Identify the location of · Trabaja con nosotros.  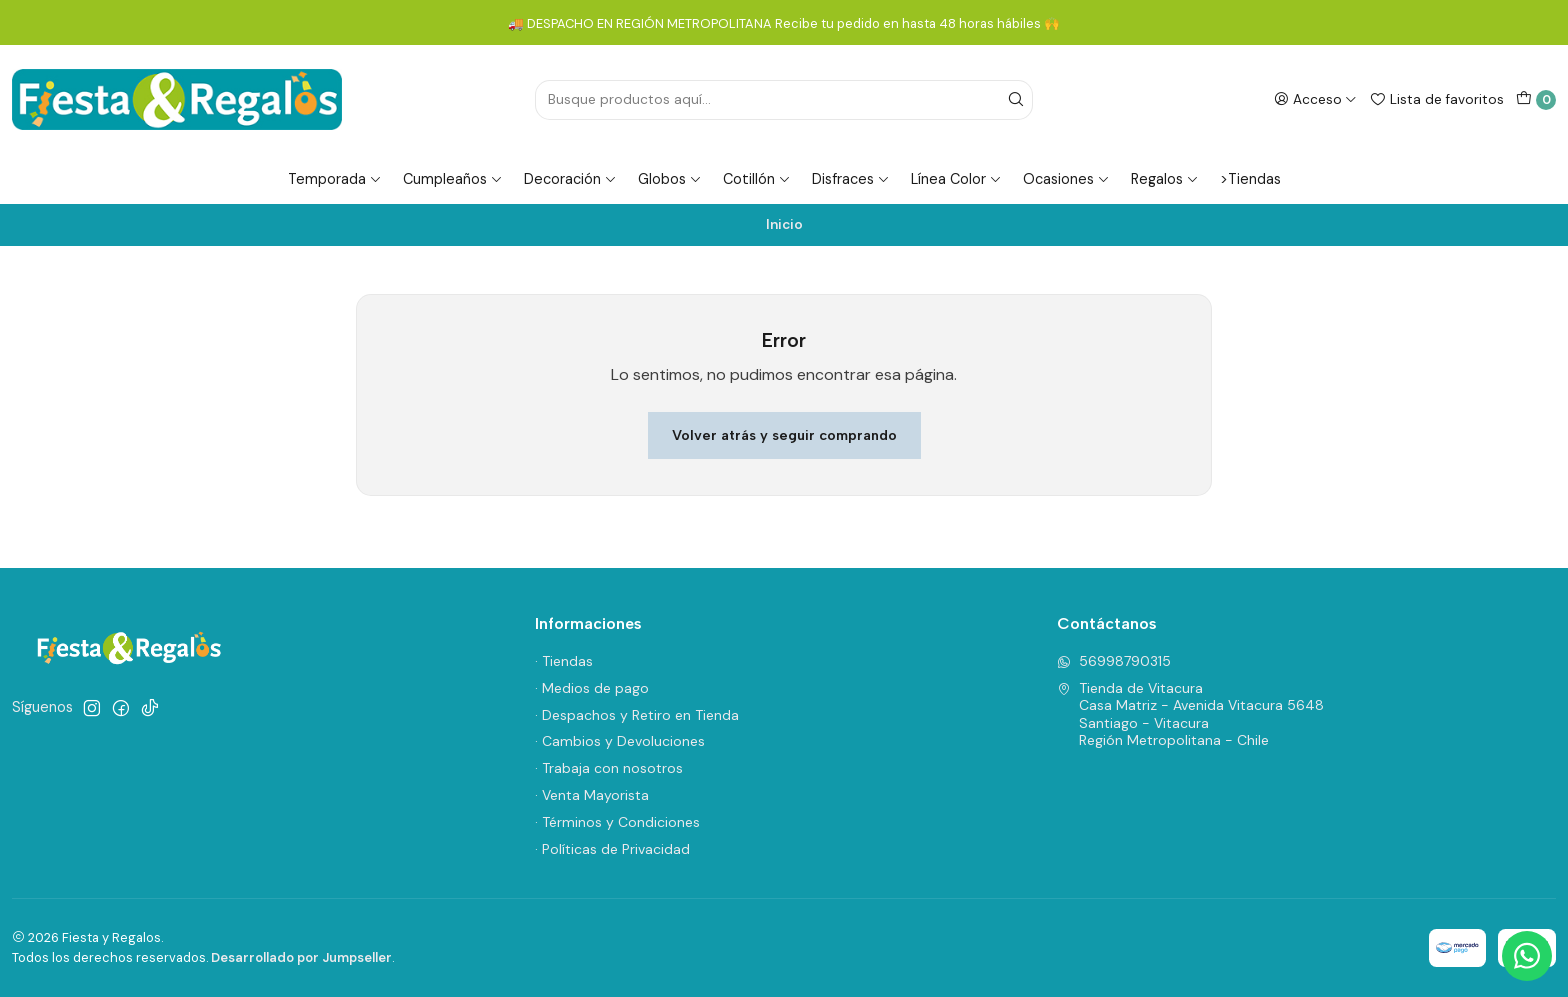
(609, 768).